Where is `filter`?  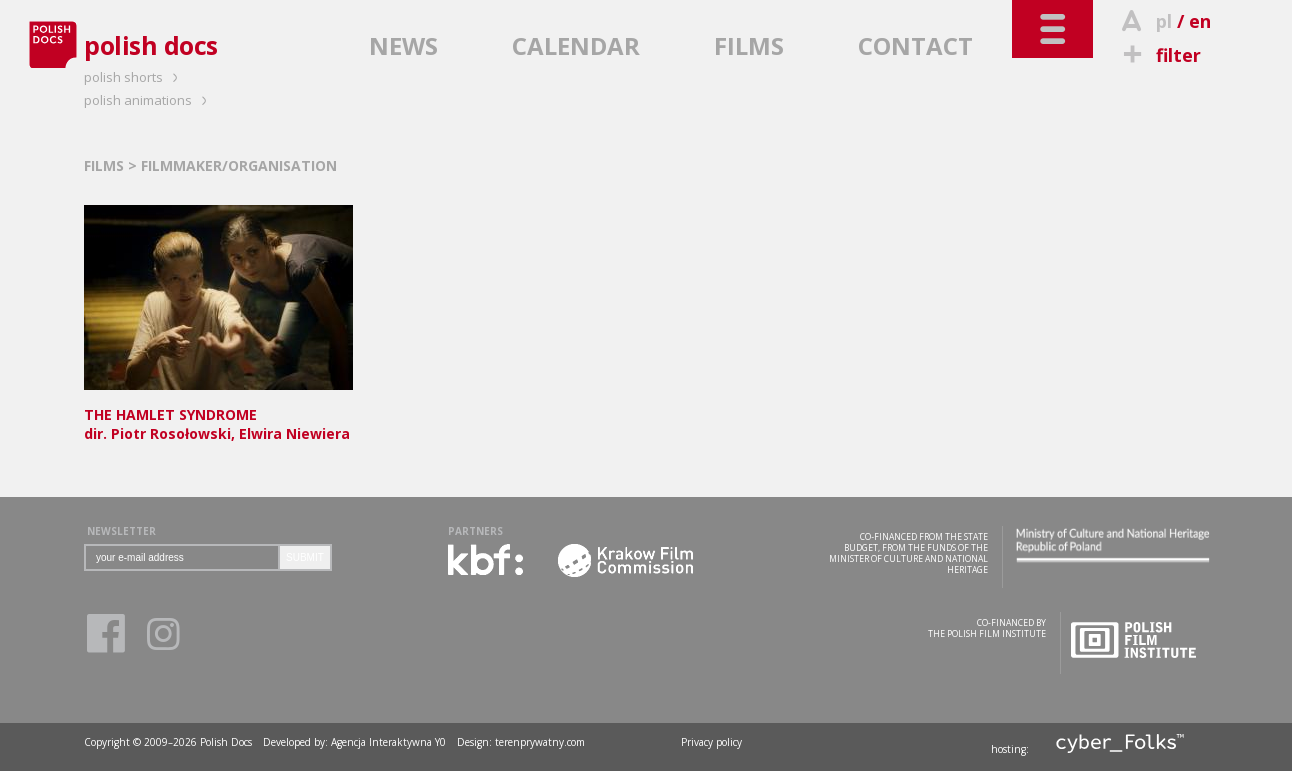
filter is located at coordinates (1159, 55).